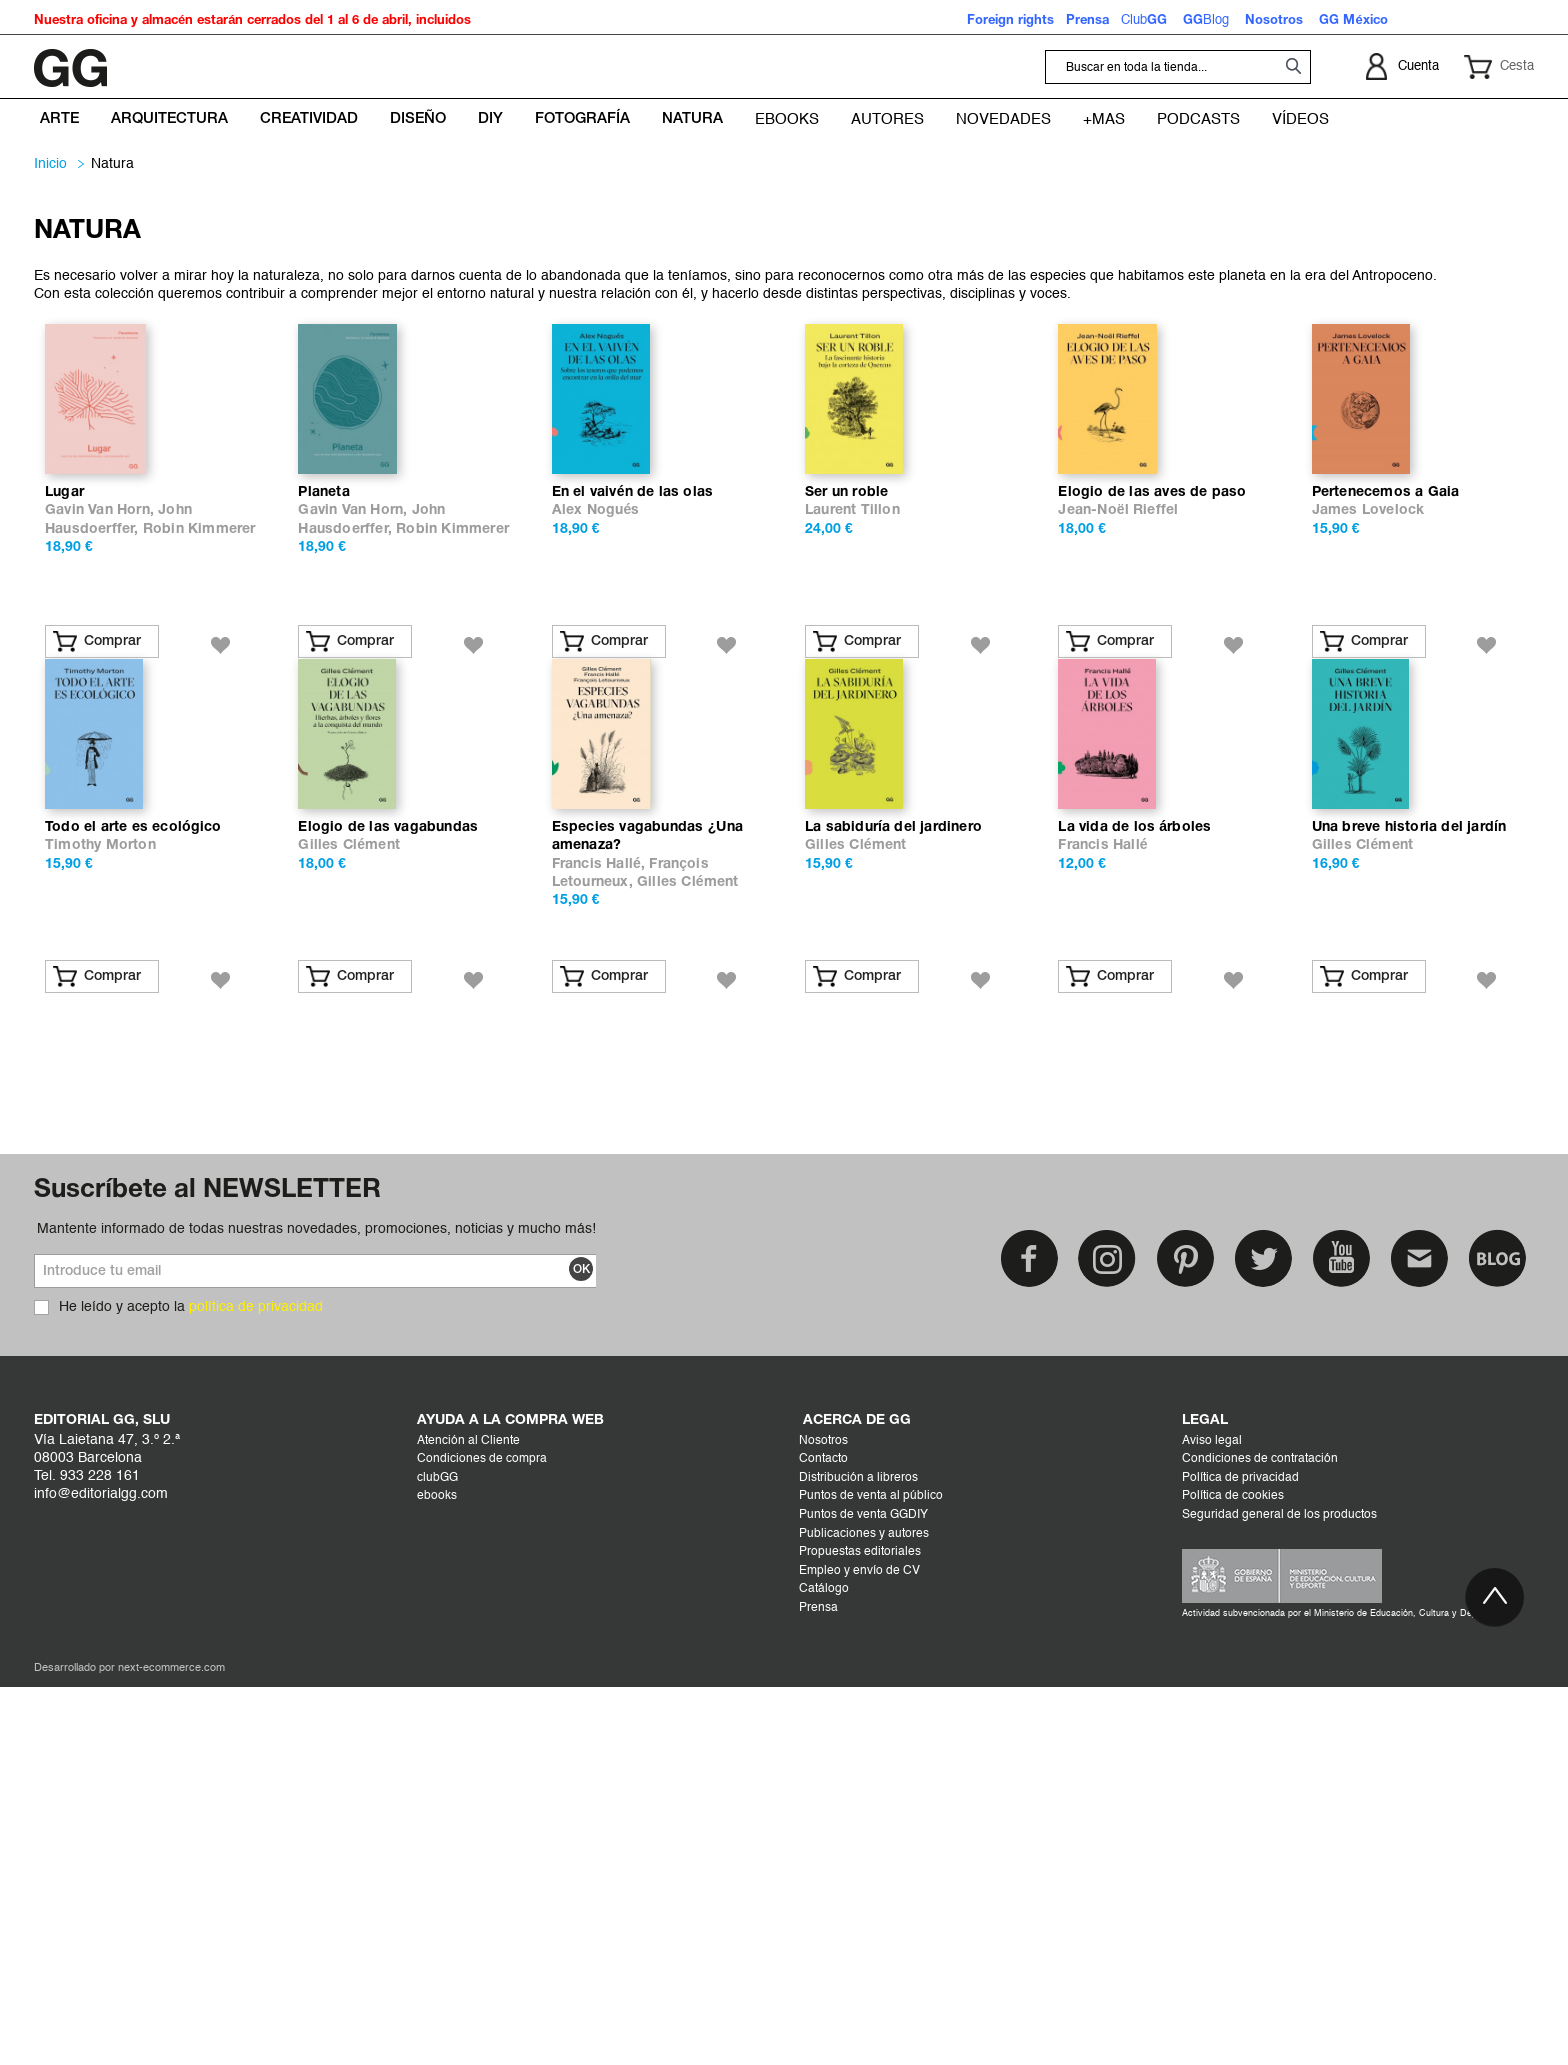 The image size is (1568, 2065). What do you see at coordinates (482, 1837) in the screenshot?
I see `Condiciones de compra` at bounding box center [482, 1837].